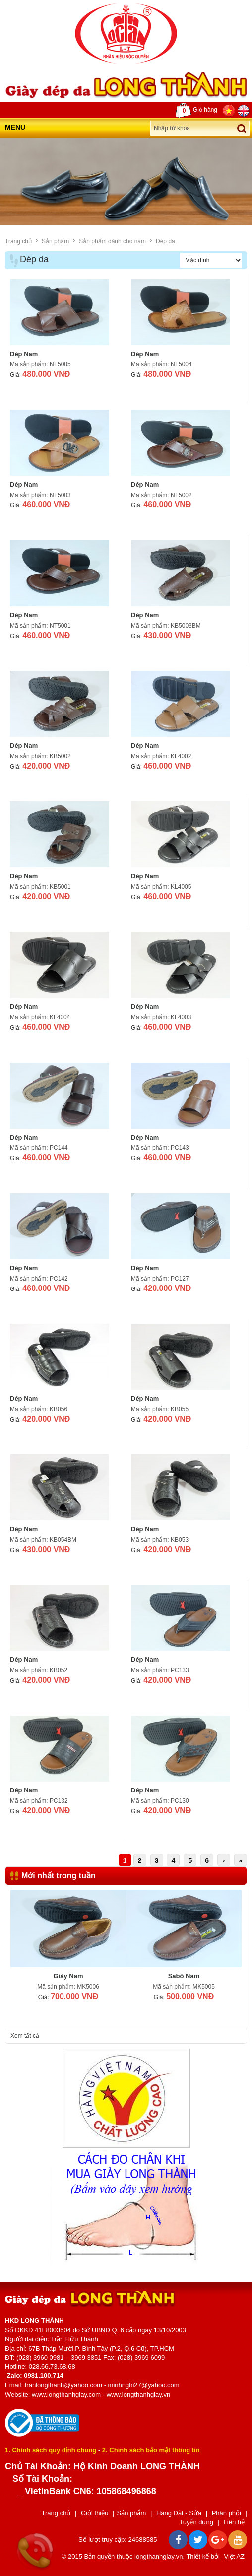 The height and width of the screenshot is (2576, 252). I want to click on Phân phối, so click(226, 2513).